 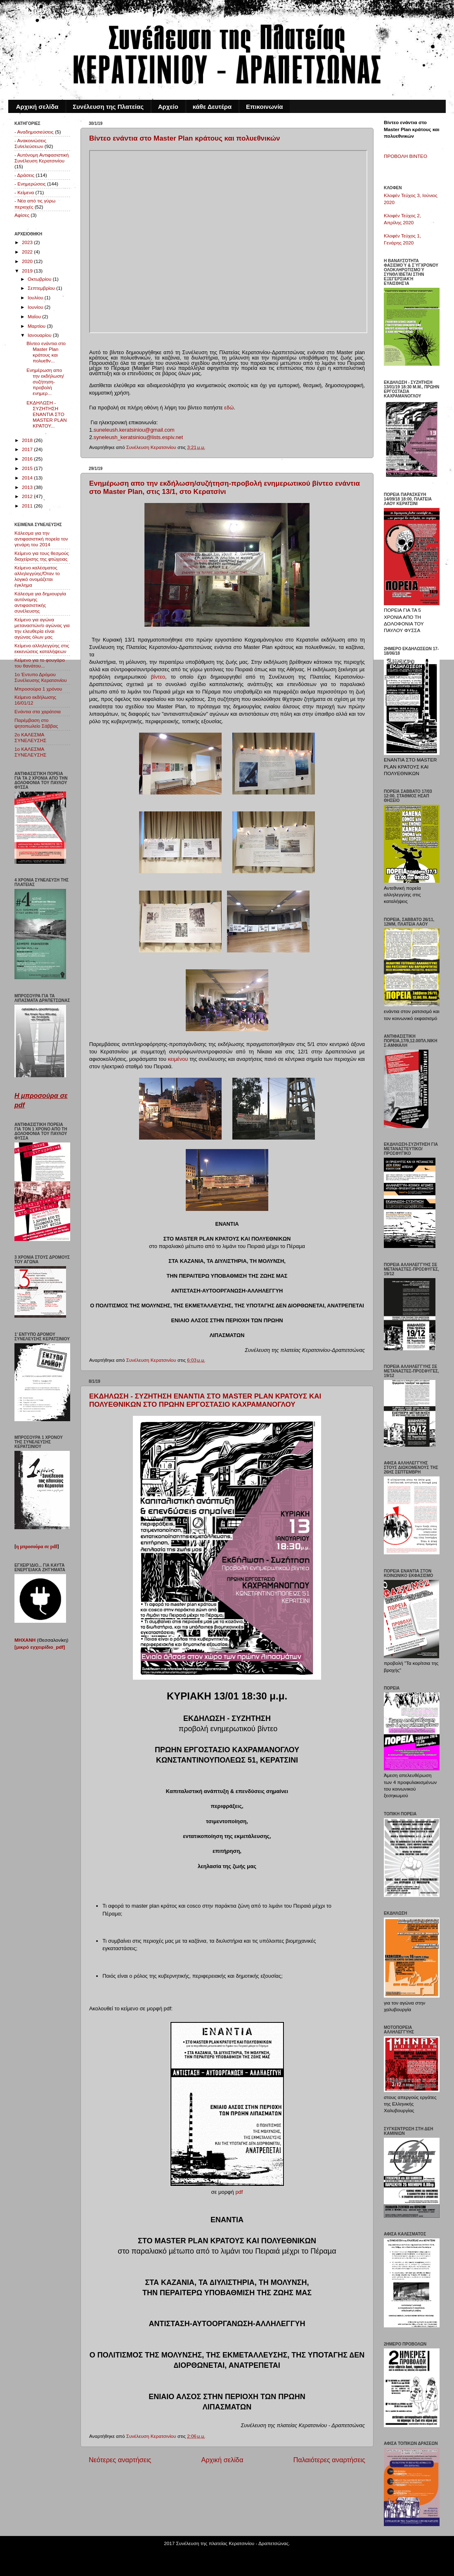 What do you see at coordinates (30, 751) in the screenshot?
I see `1o ΚΑΛΕΣΜΑ ΣΥΝΕΛΕΥΣΗΣ` at bounding box center [30, 751].